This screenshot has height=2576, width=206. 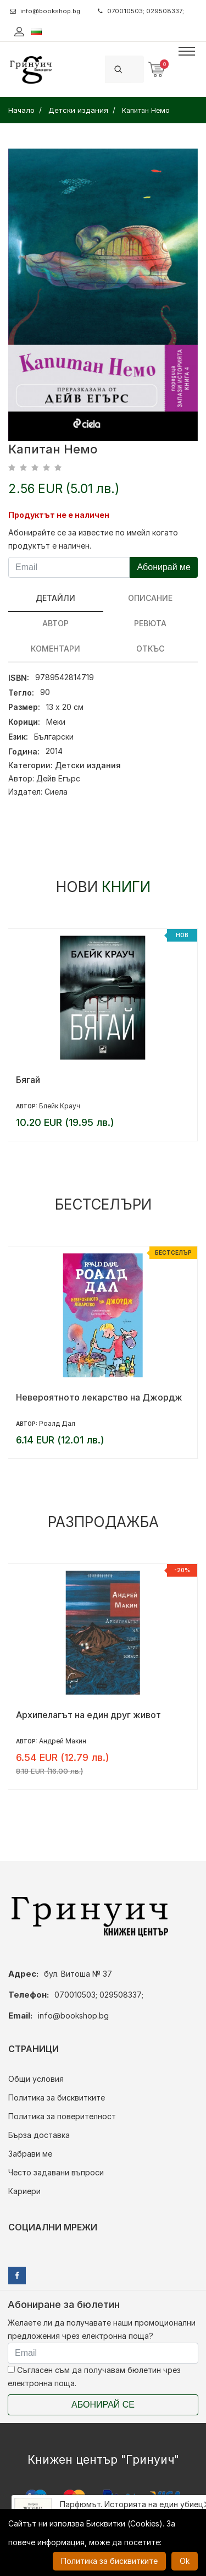 What do you see at coordinates (39, 2135) in the screenshot?
I see `Бърза доставка` at bounding box center [39, 2135].